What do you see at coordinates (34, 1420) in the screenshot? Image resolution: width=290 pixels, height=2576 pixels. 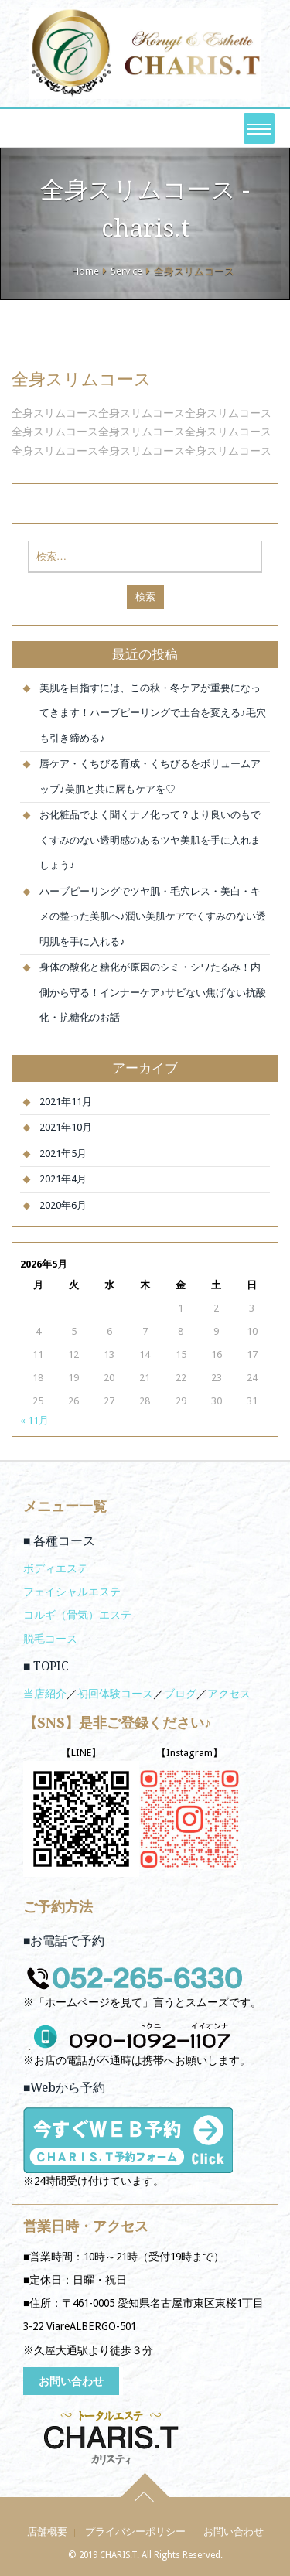 I see `« 11月` at bounding box center [34, 1420].